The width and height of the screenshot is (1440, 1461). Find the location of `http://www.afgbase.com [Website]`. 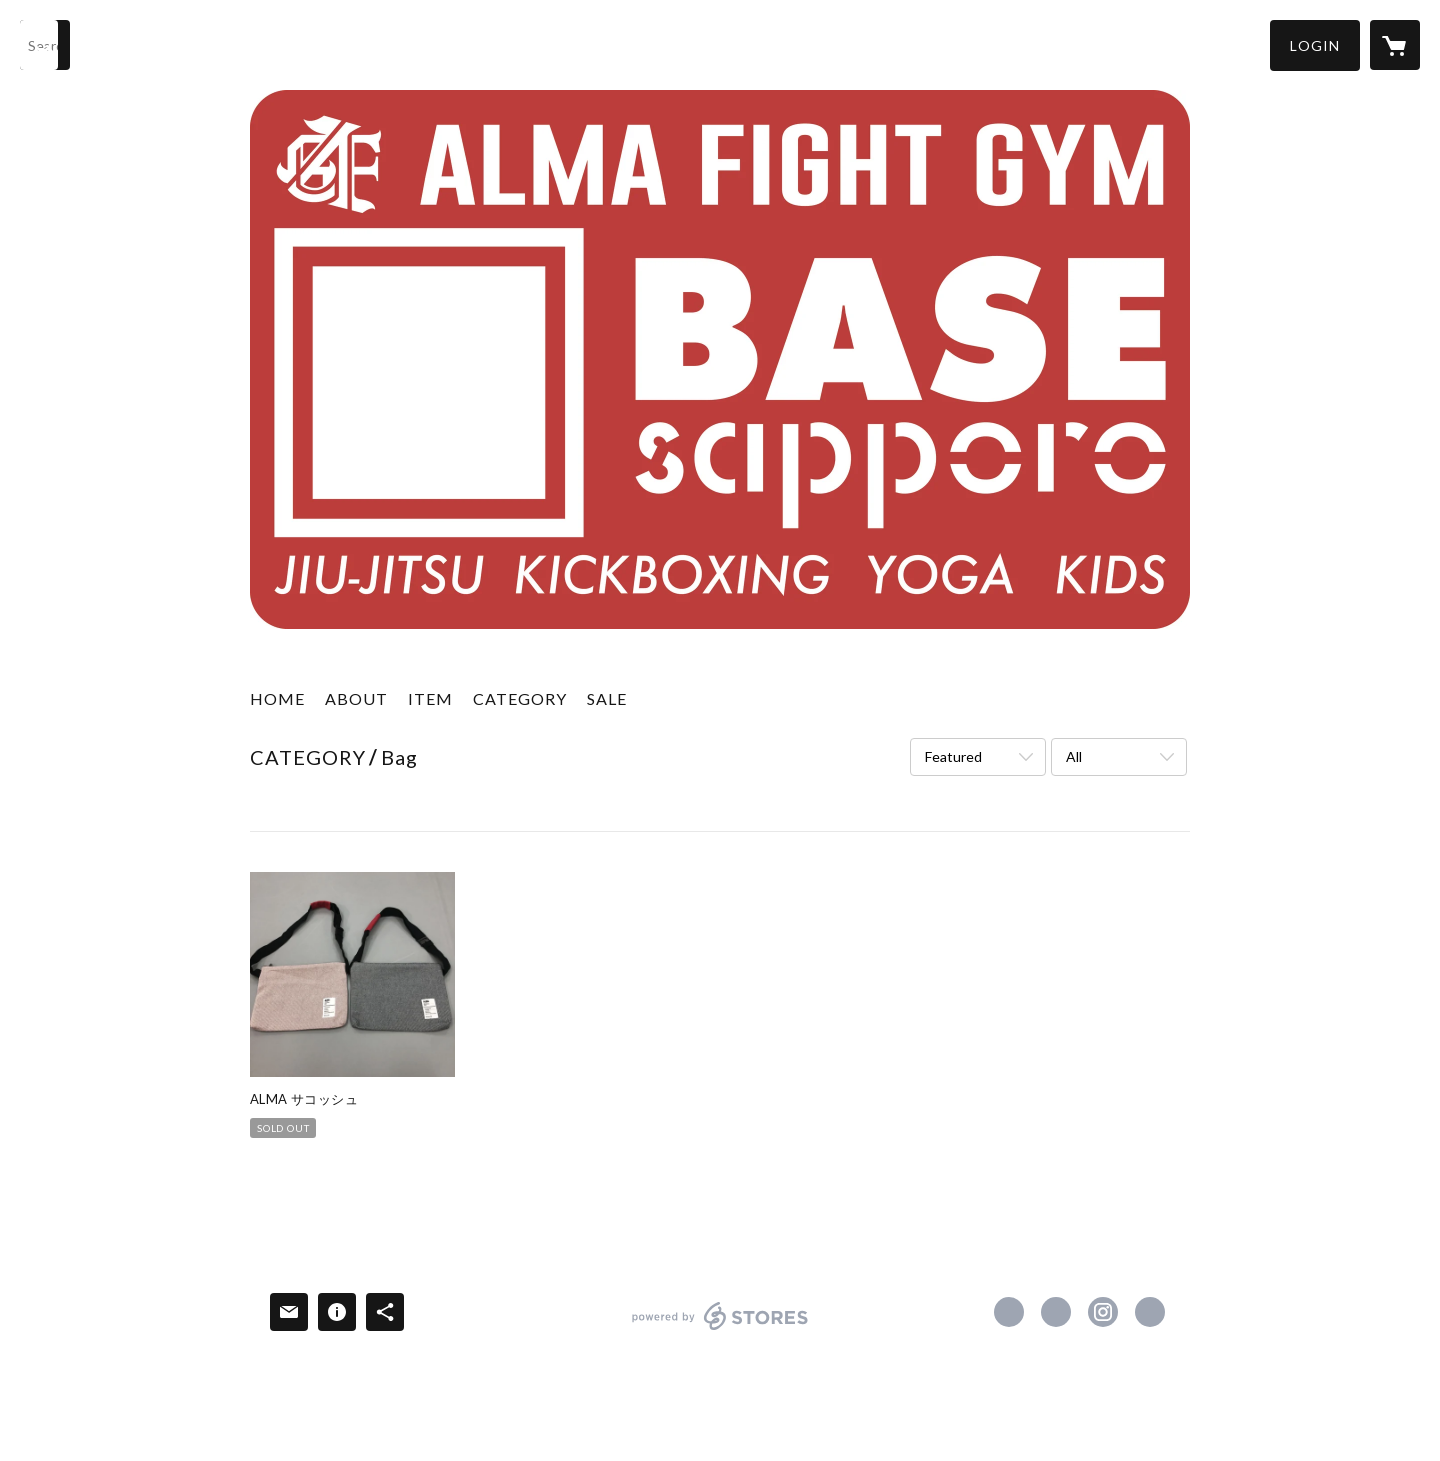

http://www.afgbase.com [Website] is located at coordinates (1150, 1312).